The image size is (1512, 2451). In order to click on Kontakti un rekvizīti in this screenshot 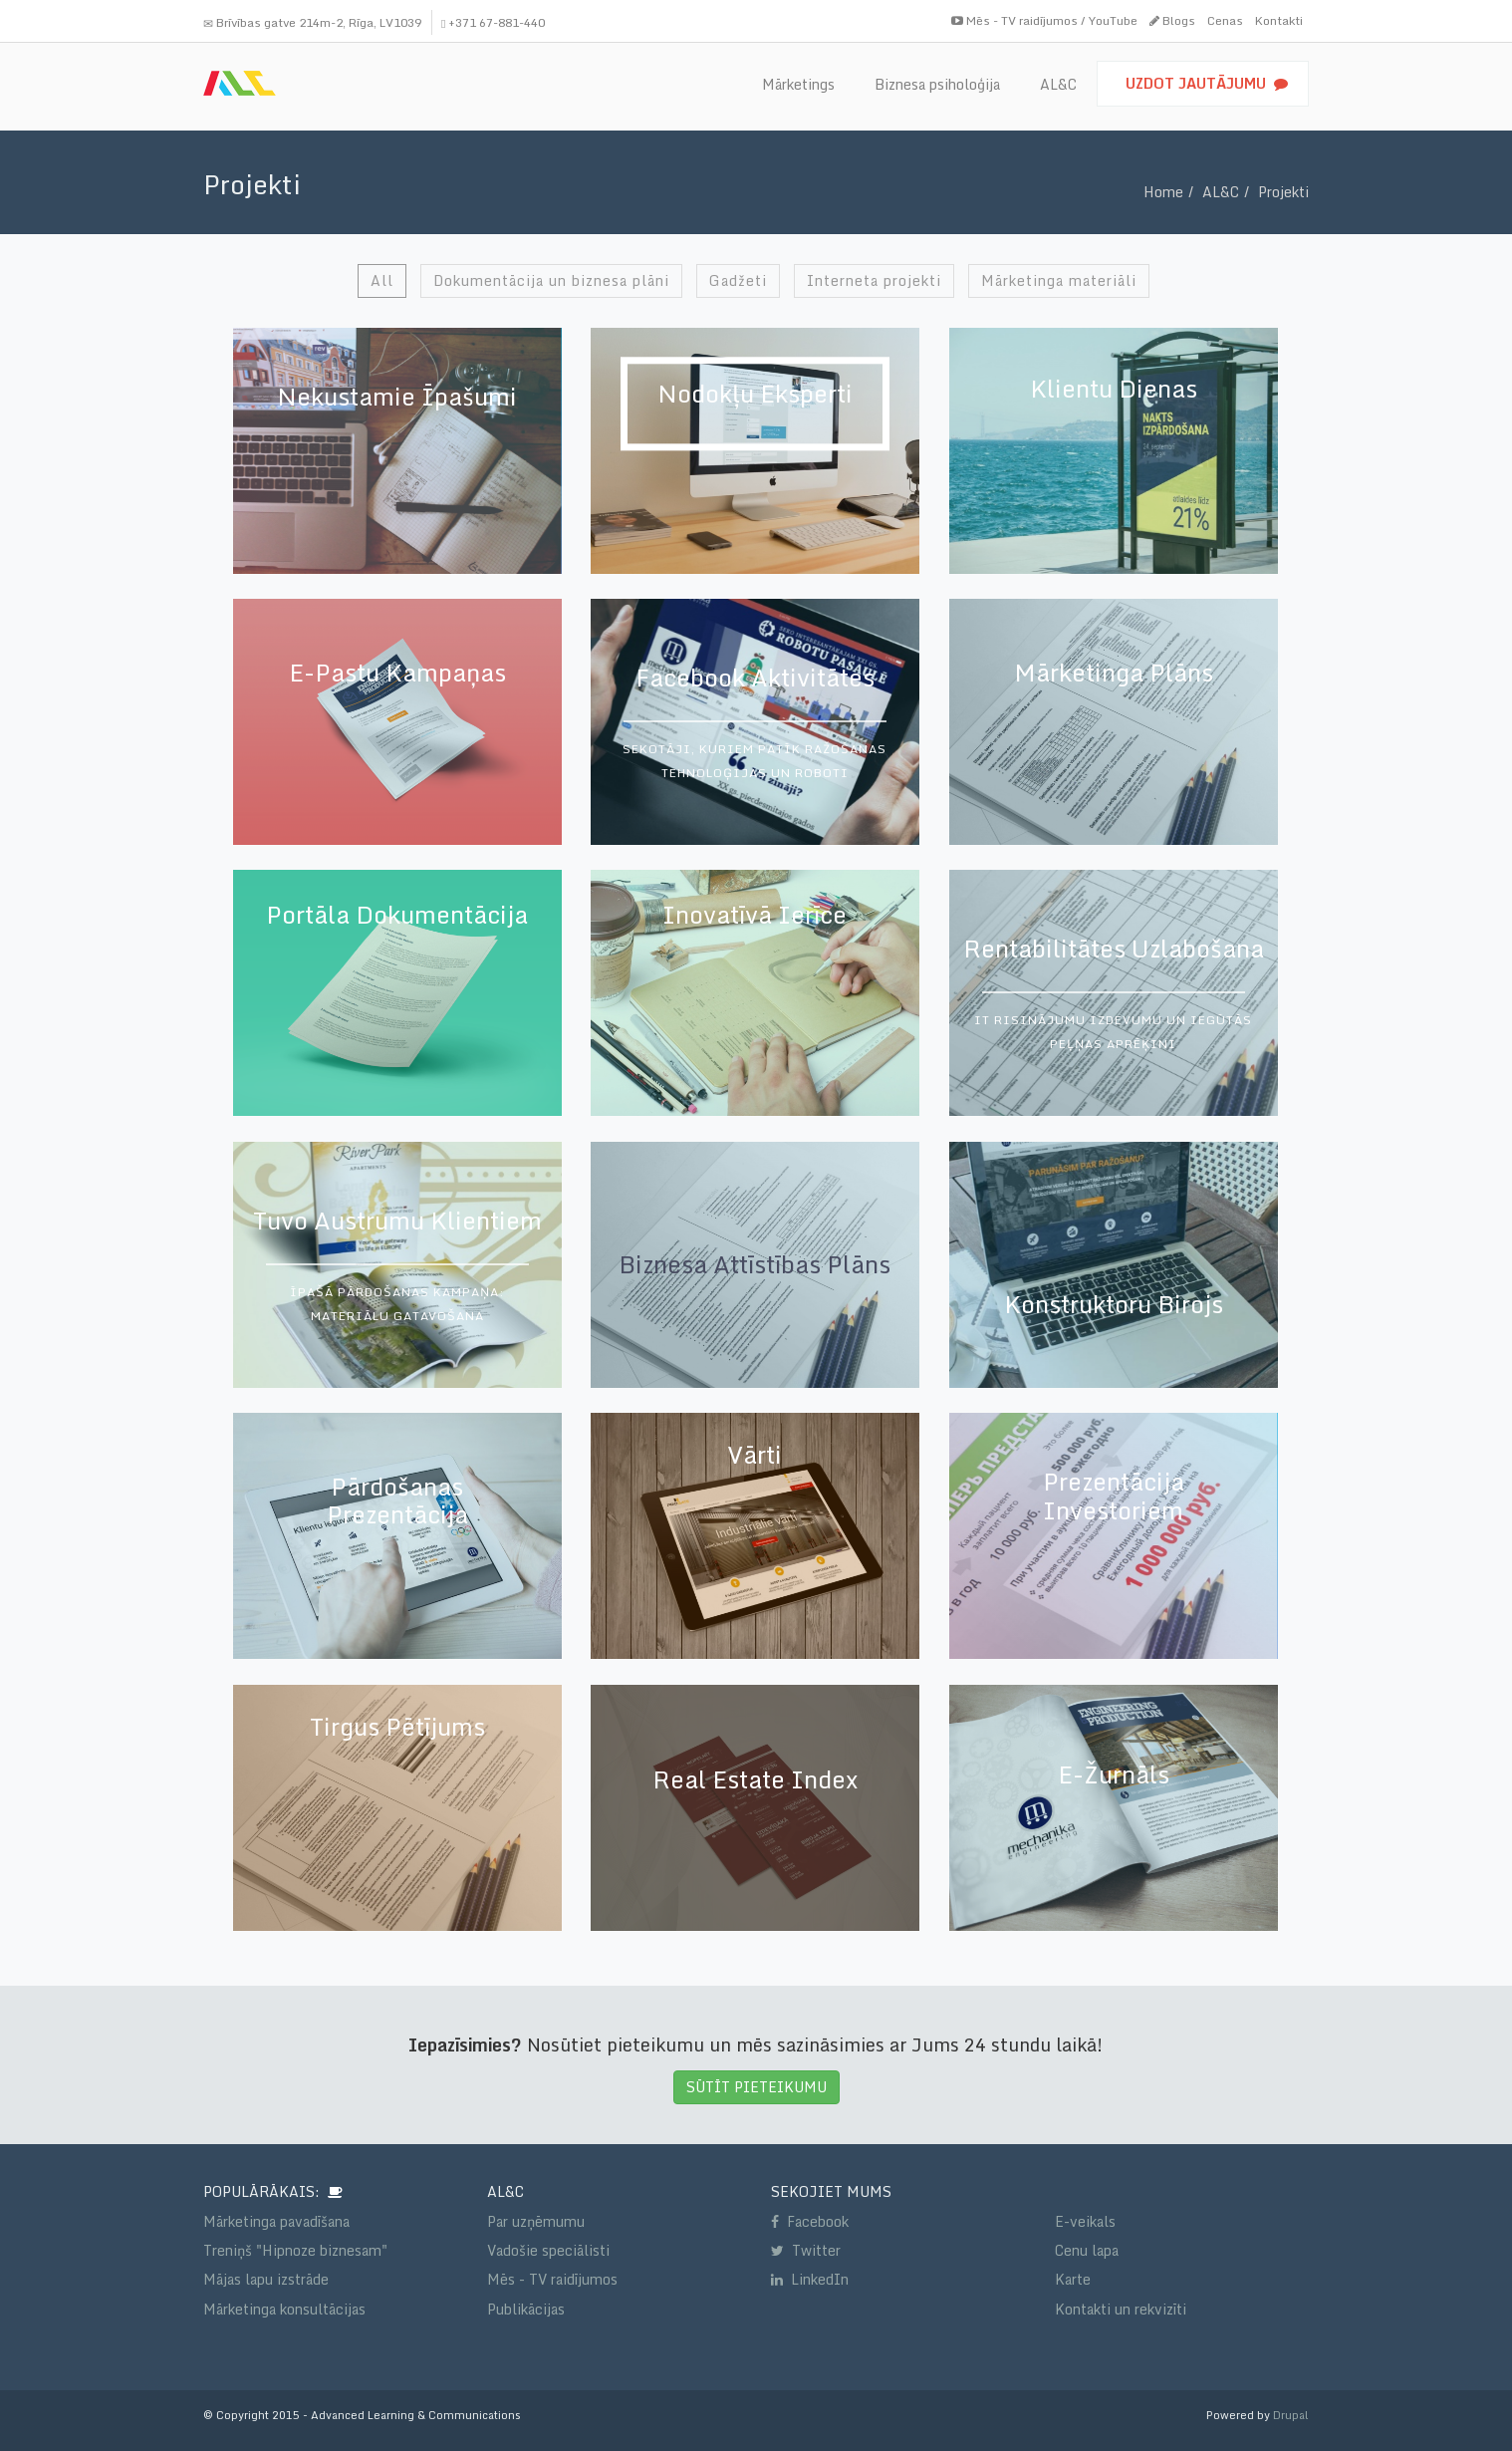, I will do `click(1120, 2309)`.